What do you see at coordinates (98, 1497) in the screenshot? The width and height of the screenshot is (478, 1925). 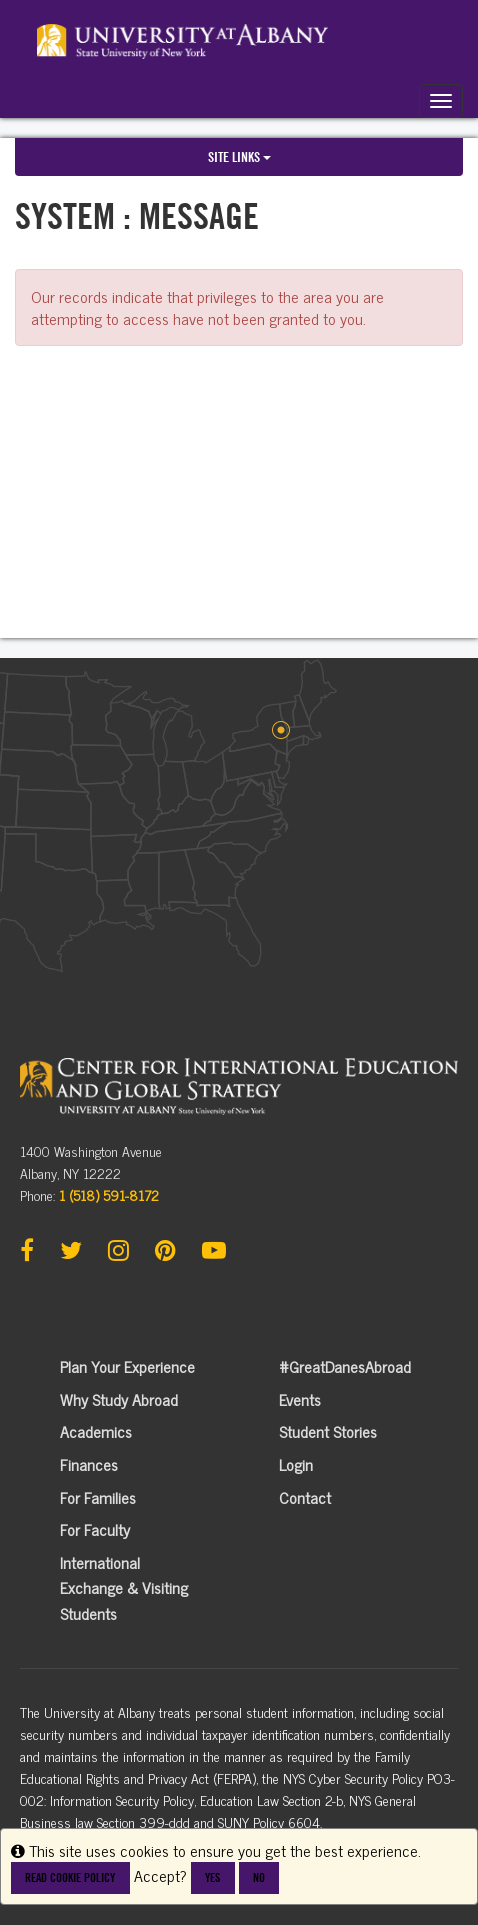 I see `For Families` at bounding box center [98, 1497].